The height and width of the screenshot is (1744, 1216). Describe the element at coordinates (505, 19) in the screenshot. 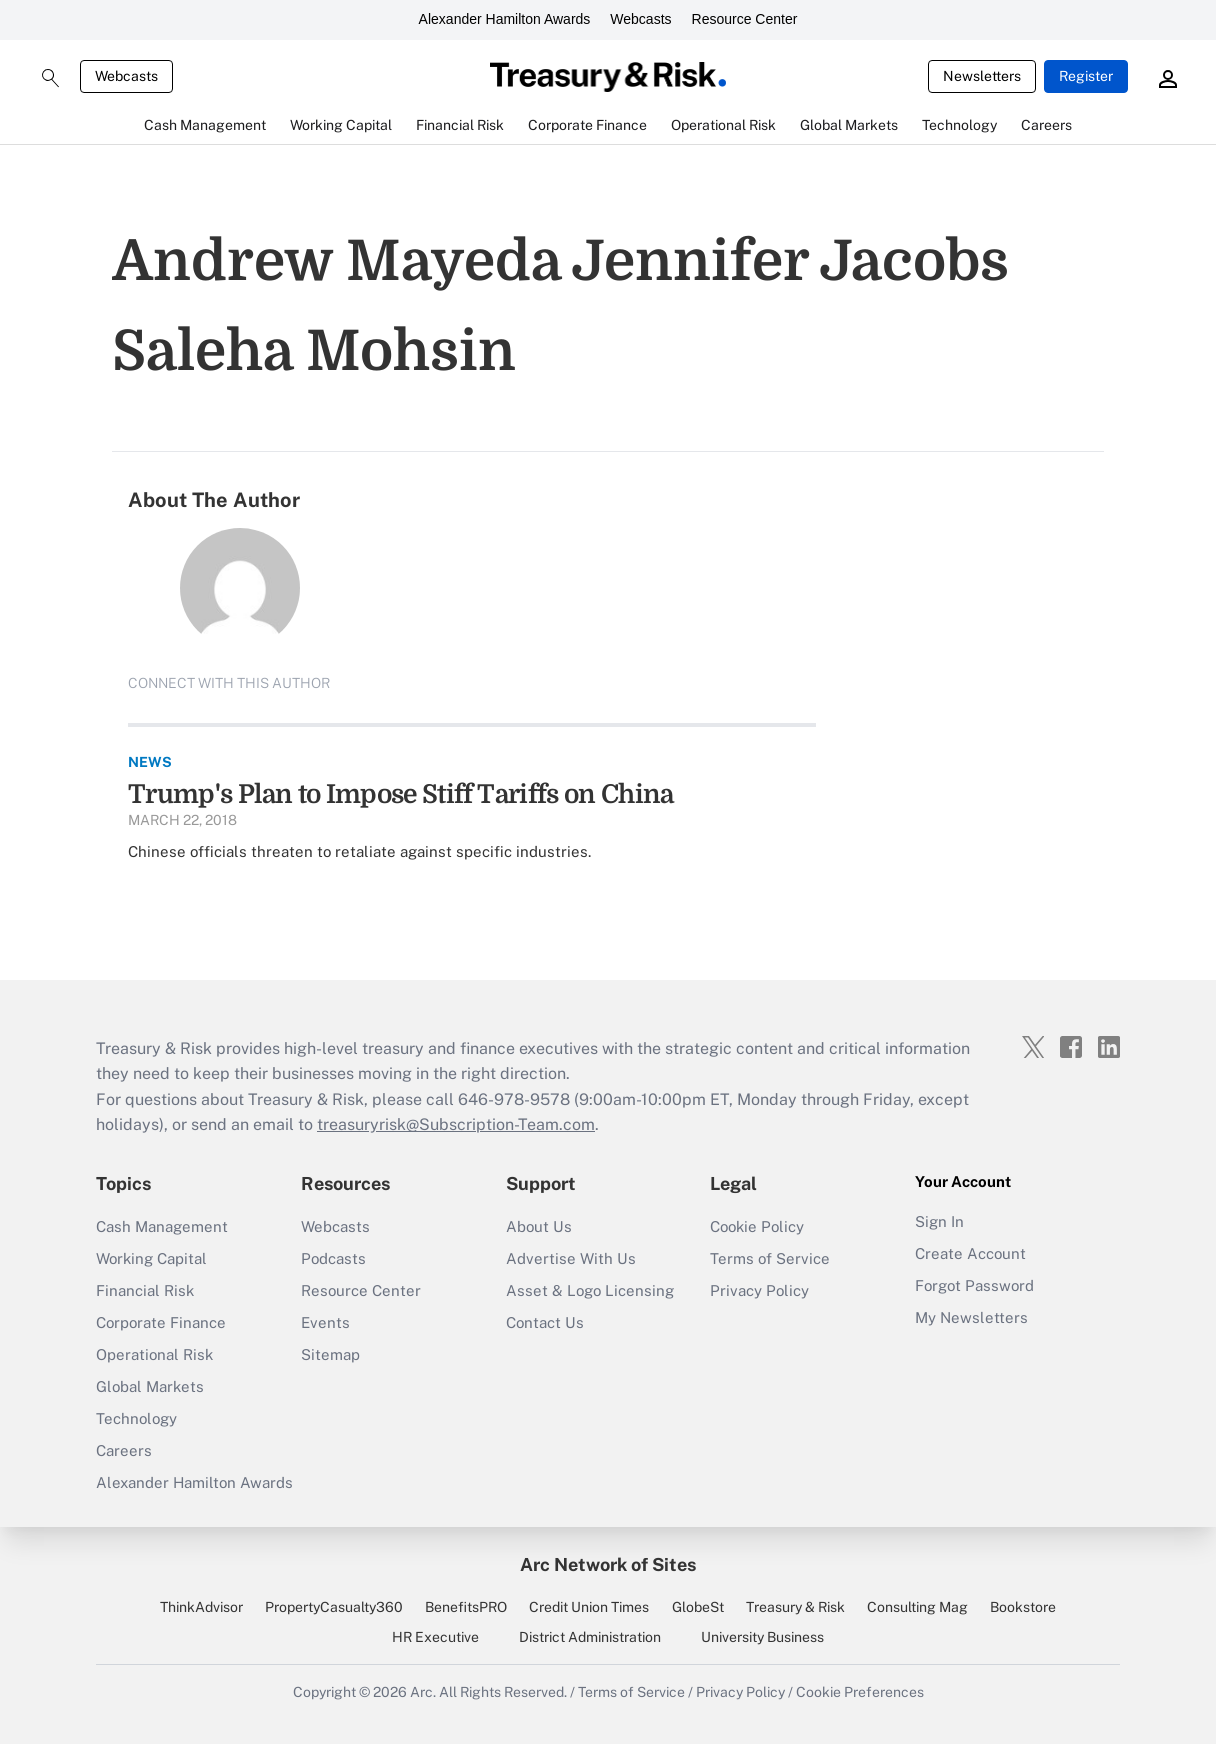

I see `Alexander Hamilton Awards` at that location.